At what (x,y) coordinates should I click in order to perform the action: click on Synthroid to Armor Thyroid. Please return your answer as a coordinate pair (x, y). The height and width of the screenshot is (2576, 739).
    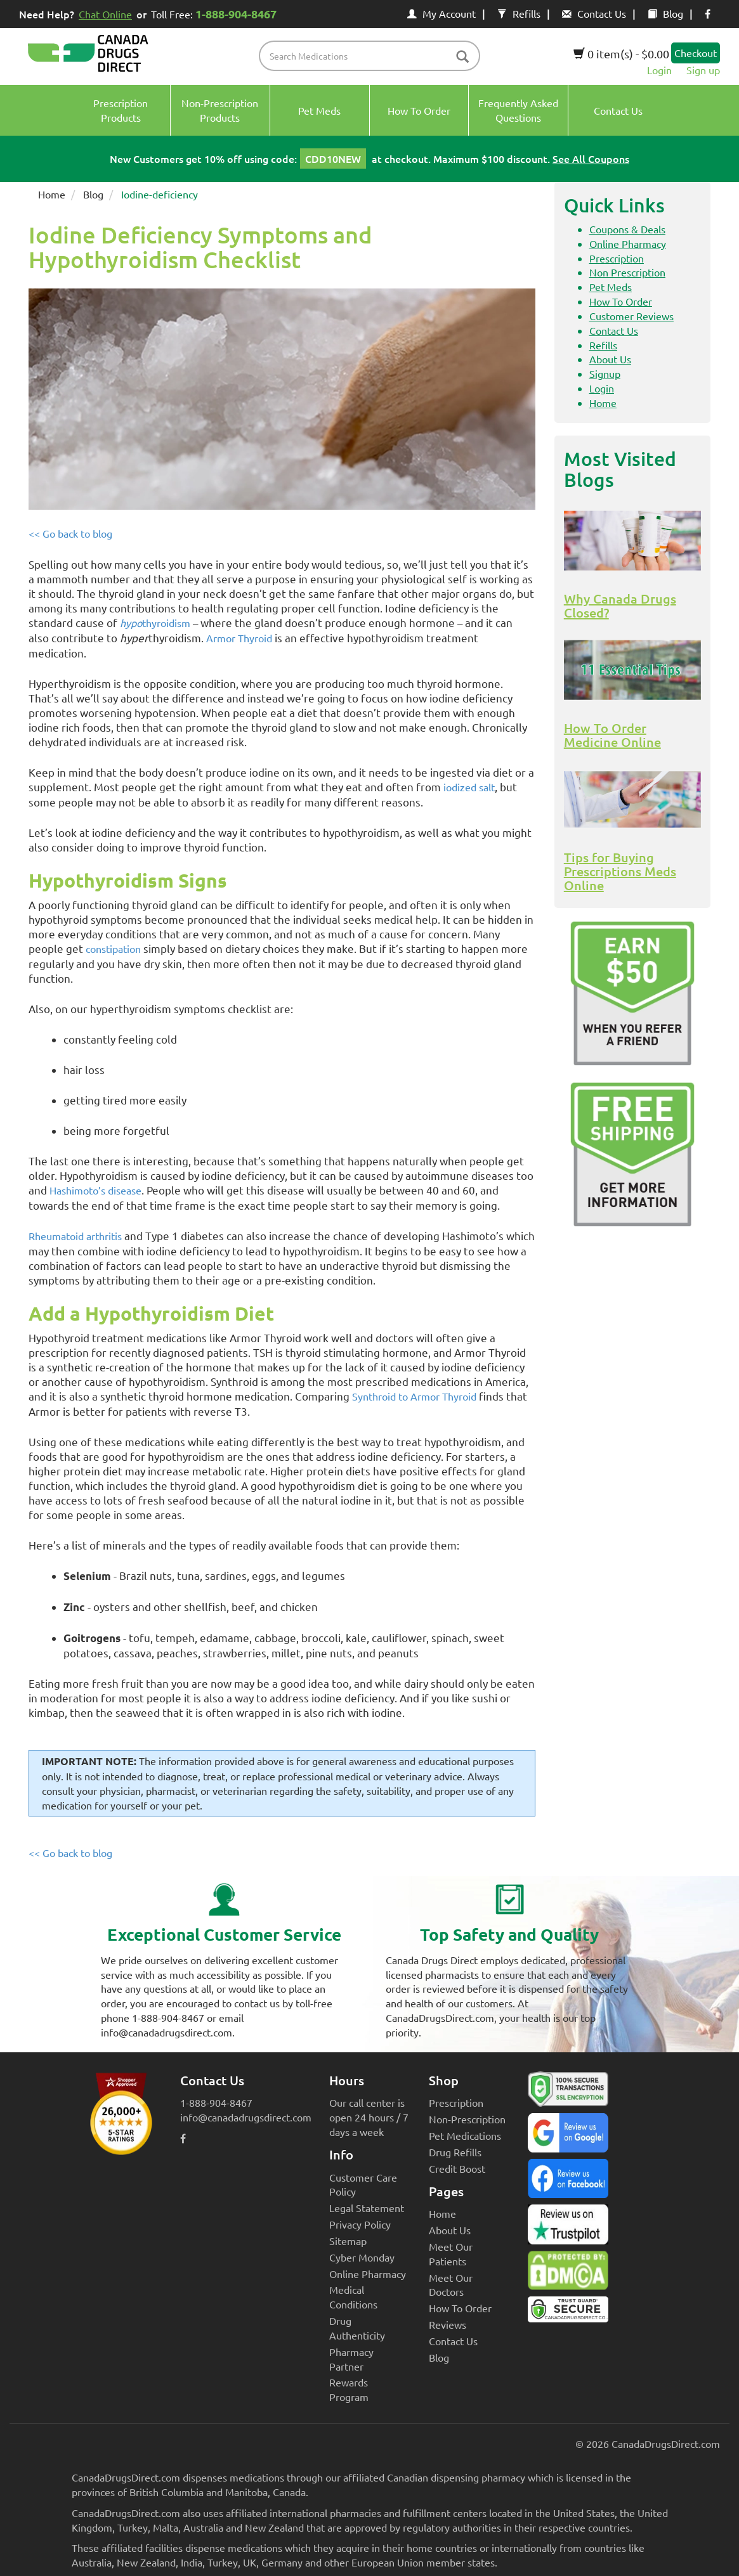
    Looking at the image, I should click on (414, 1396).